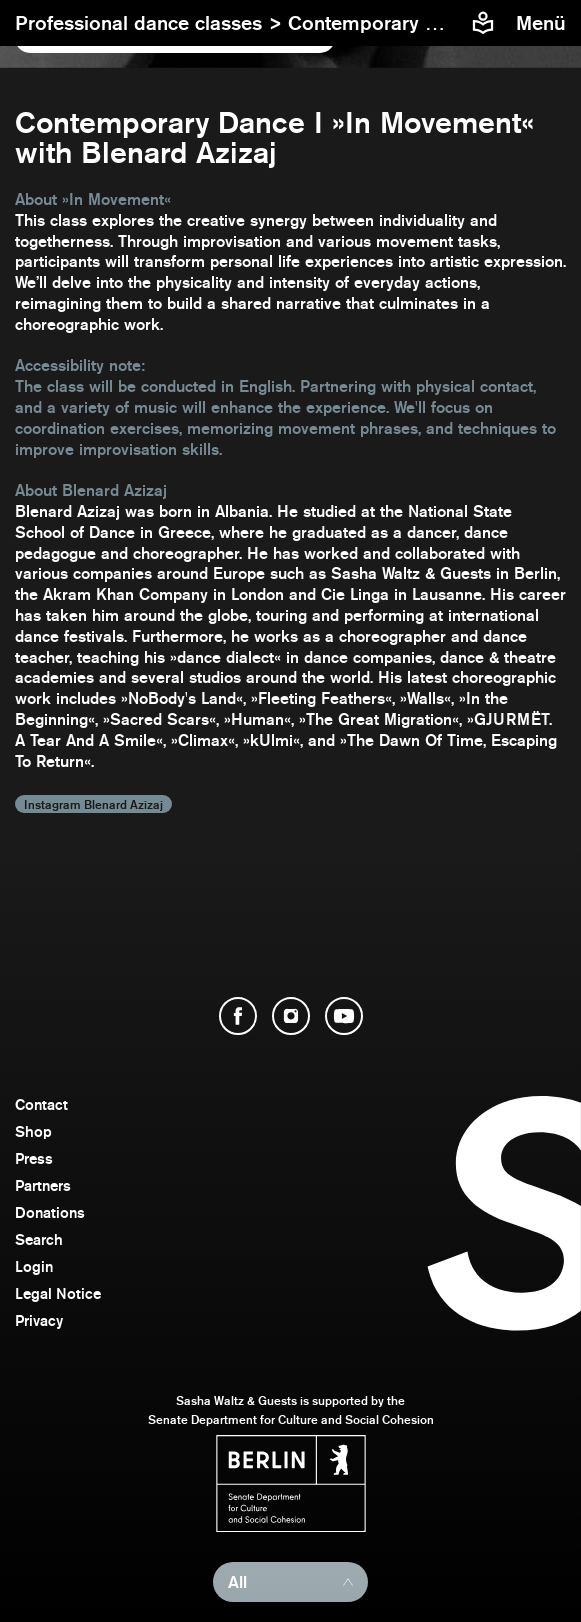 Image resolution: width=581 pixels, height=1622 pixels. Describe the element at coordinates (33, 1131) in the screenshot. I see `Shop` at that location.